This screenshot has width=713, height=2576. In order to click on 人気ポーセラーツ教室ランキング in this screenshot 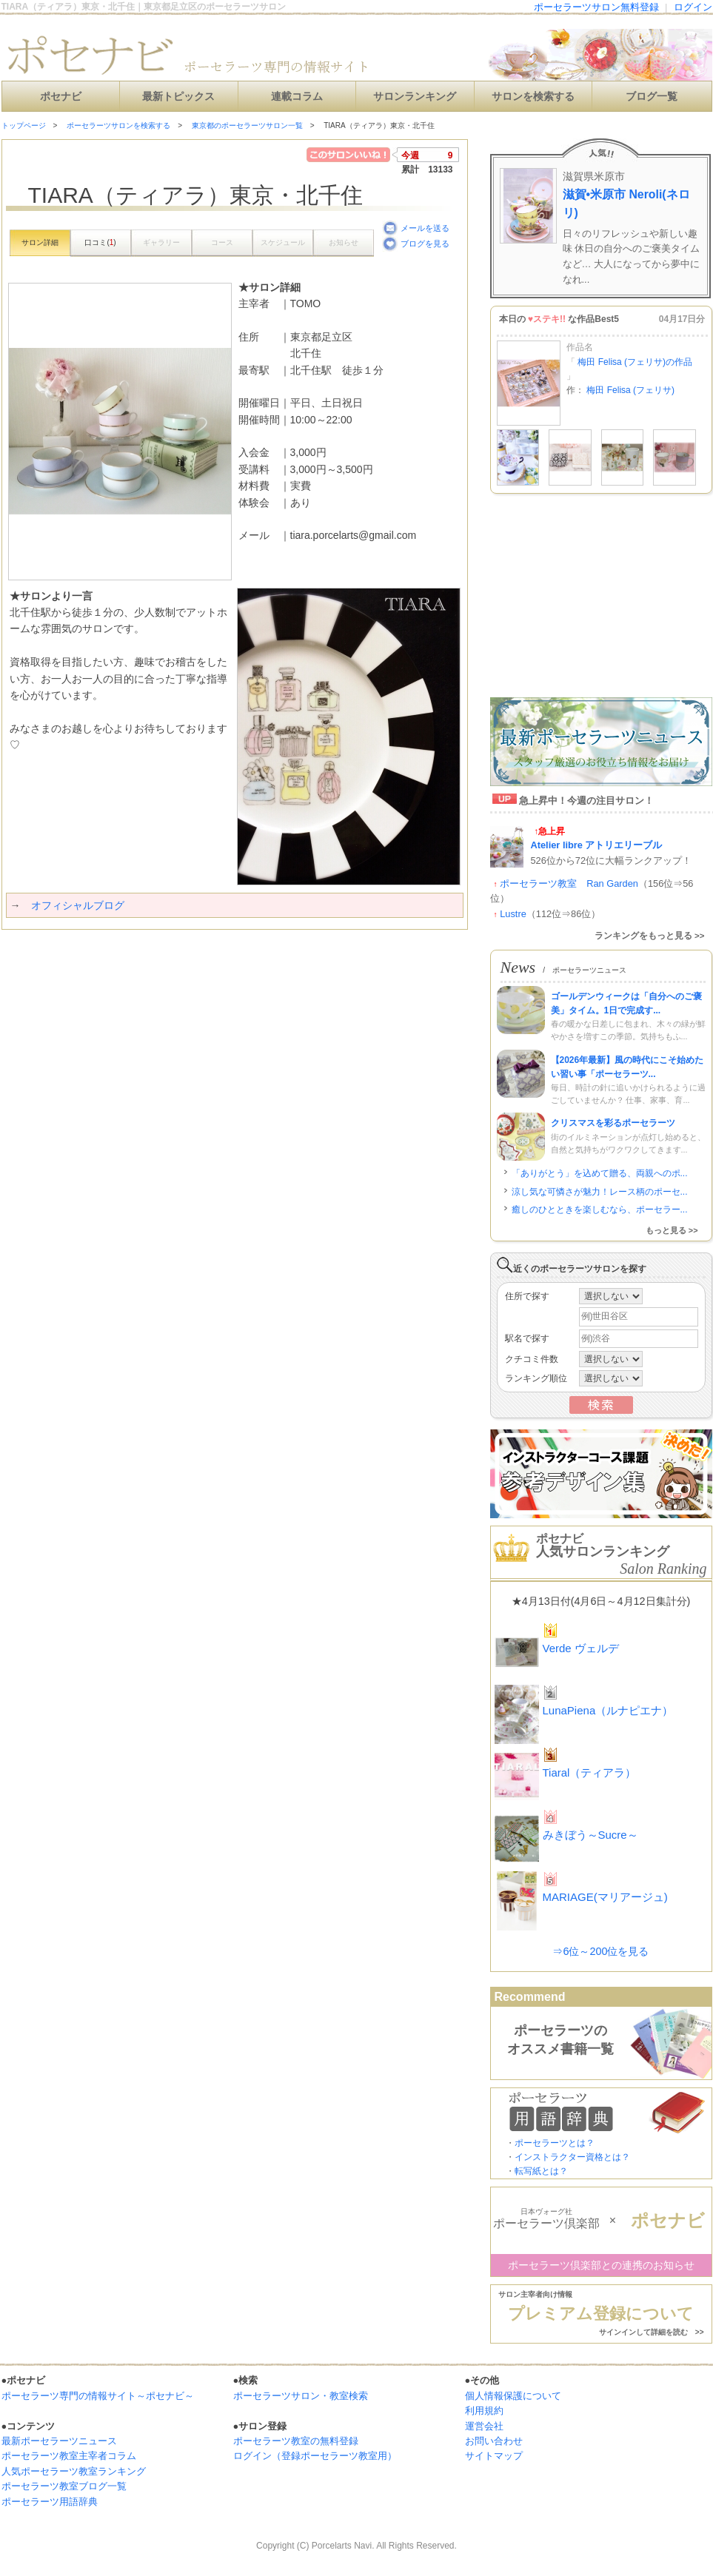, I will do `click(73, 2471)`.